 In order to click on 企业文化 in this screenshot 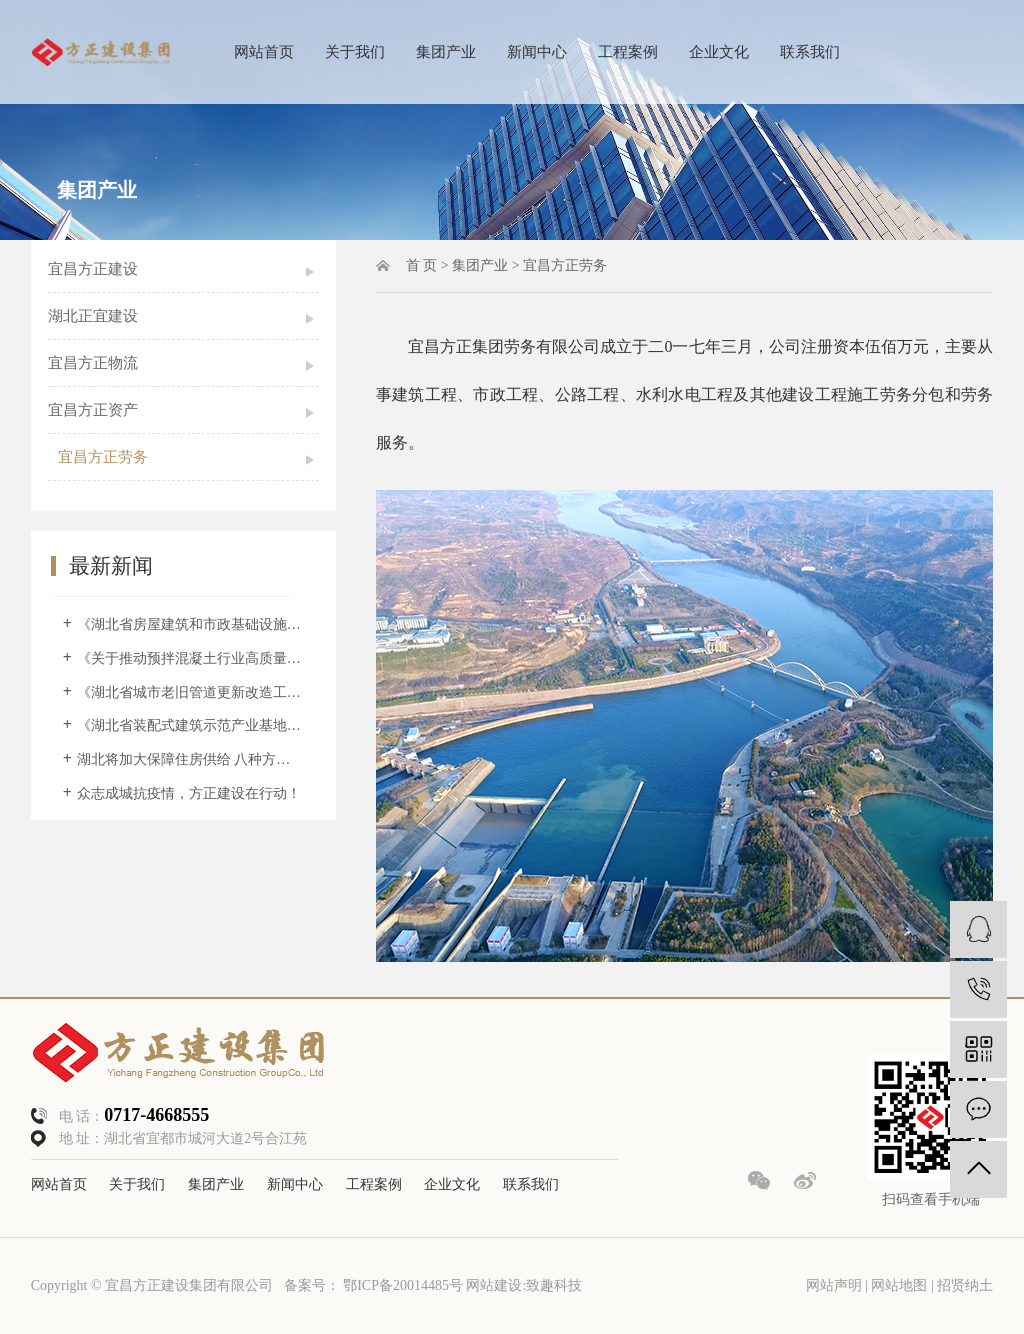, I will do `click(719, 52)`.